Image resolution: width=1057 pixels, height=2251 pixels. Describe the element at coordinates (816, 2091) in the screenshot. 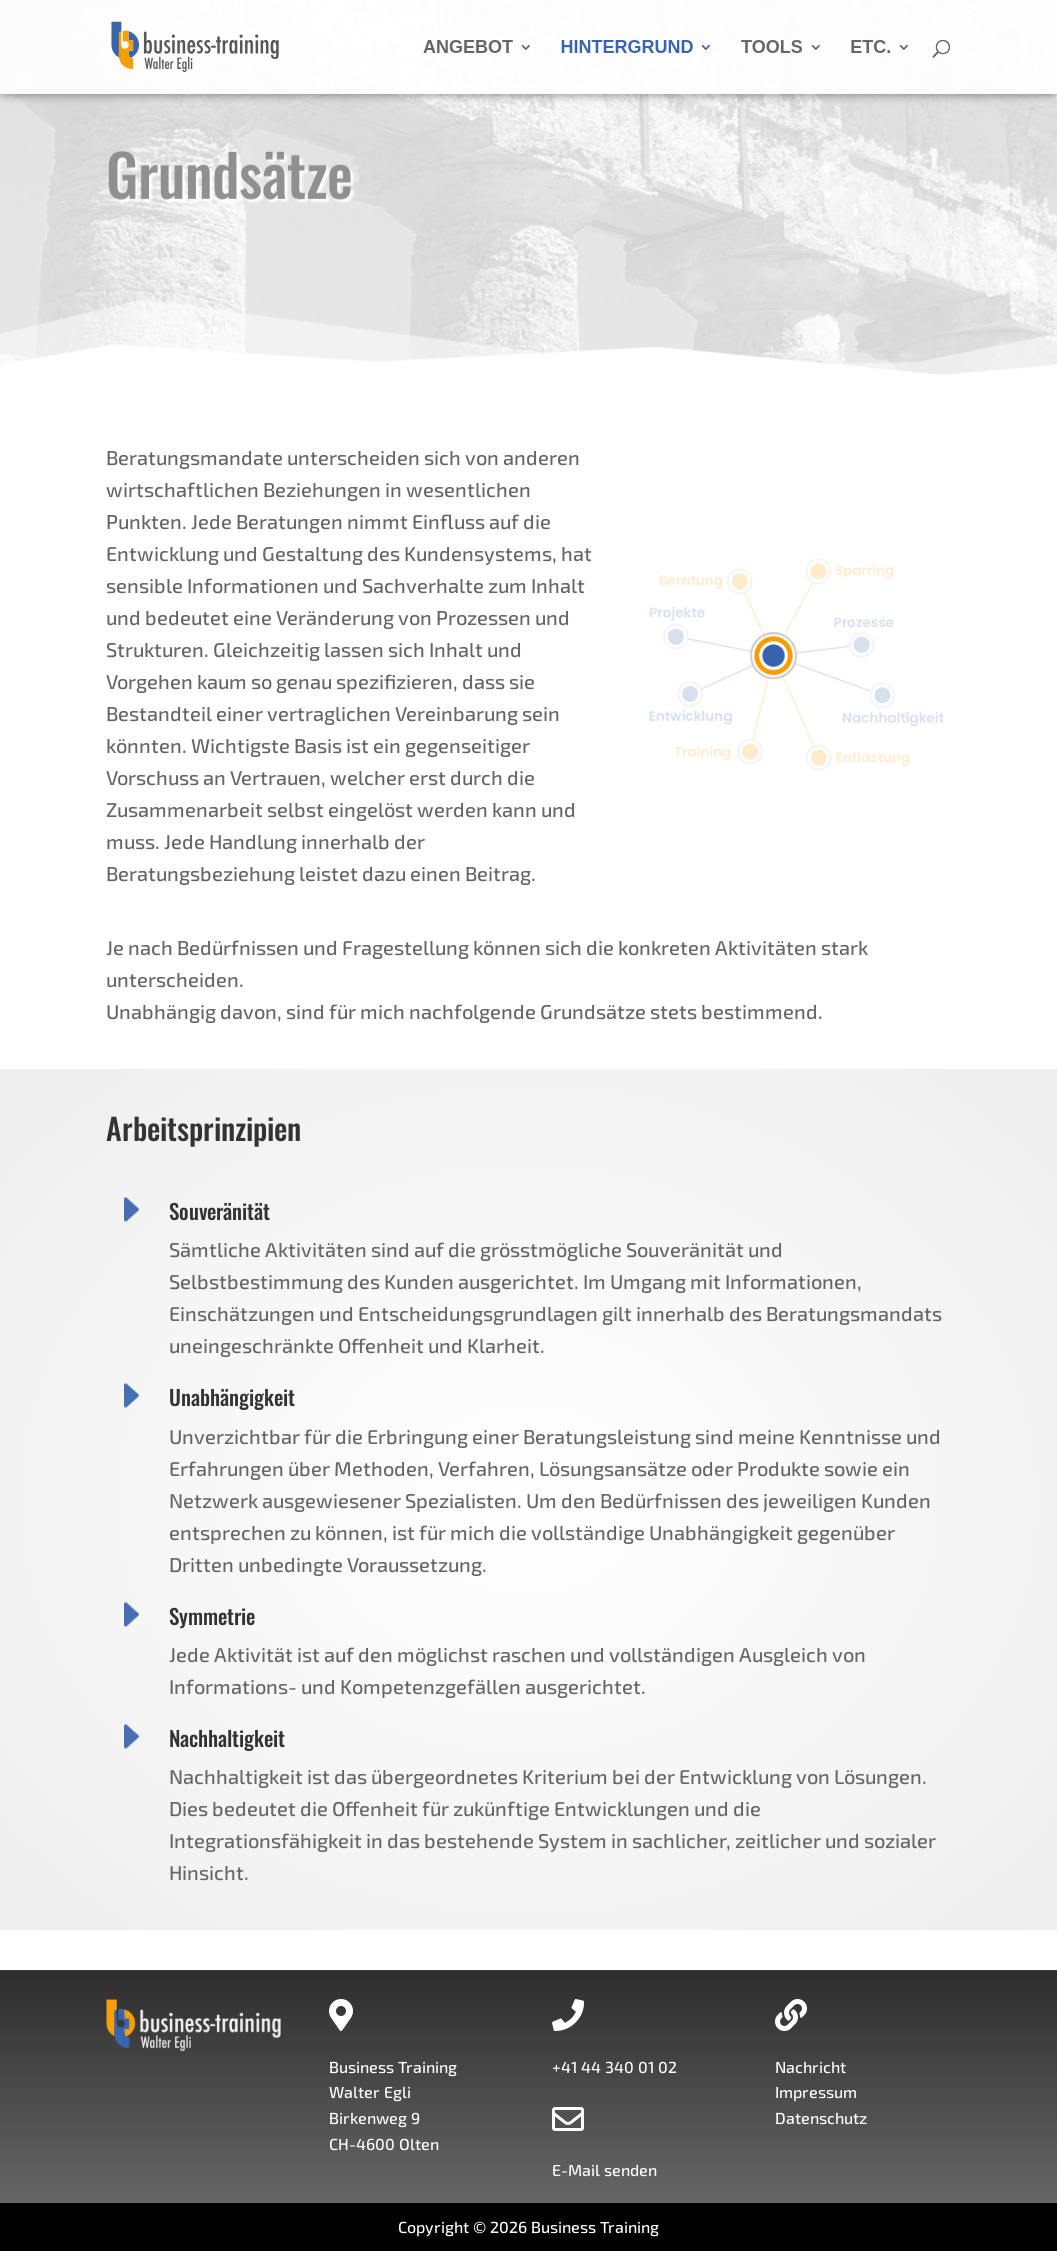

I see `Impressum` at that location.